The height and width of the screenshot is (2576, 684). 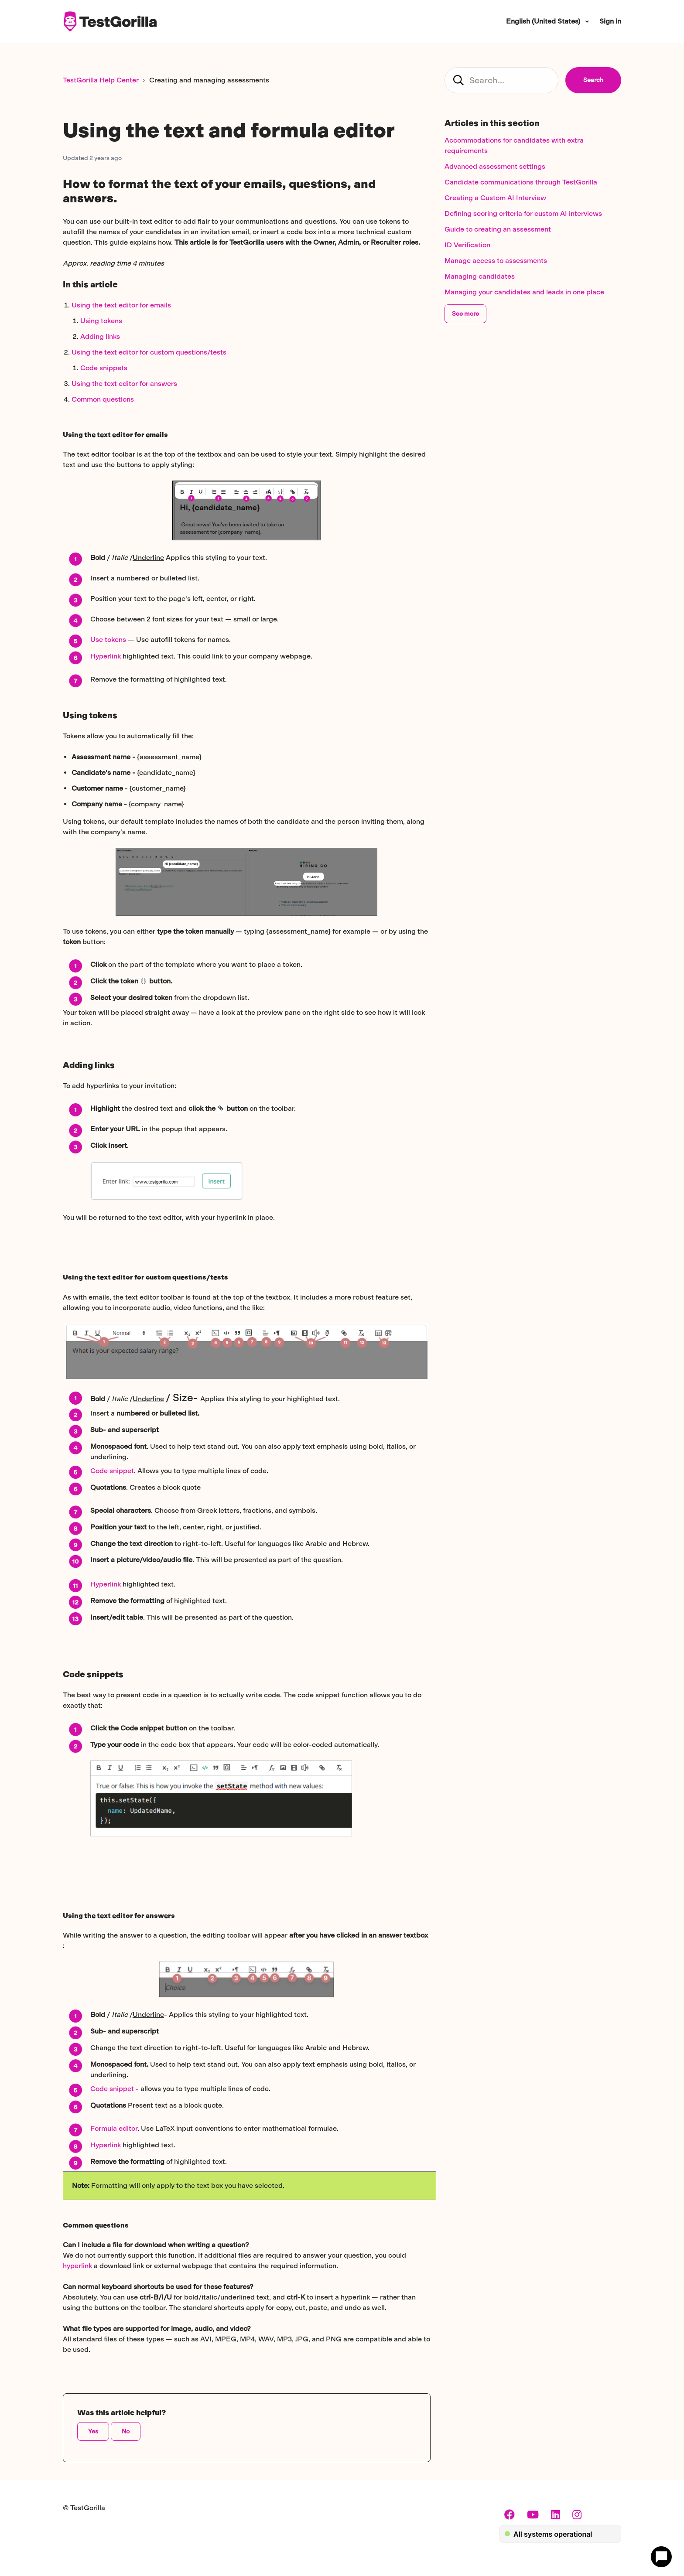 I want to click on Creating and managing assessments, so click(x=209, y=80).